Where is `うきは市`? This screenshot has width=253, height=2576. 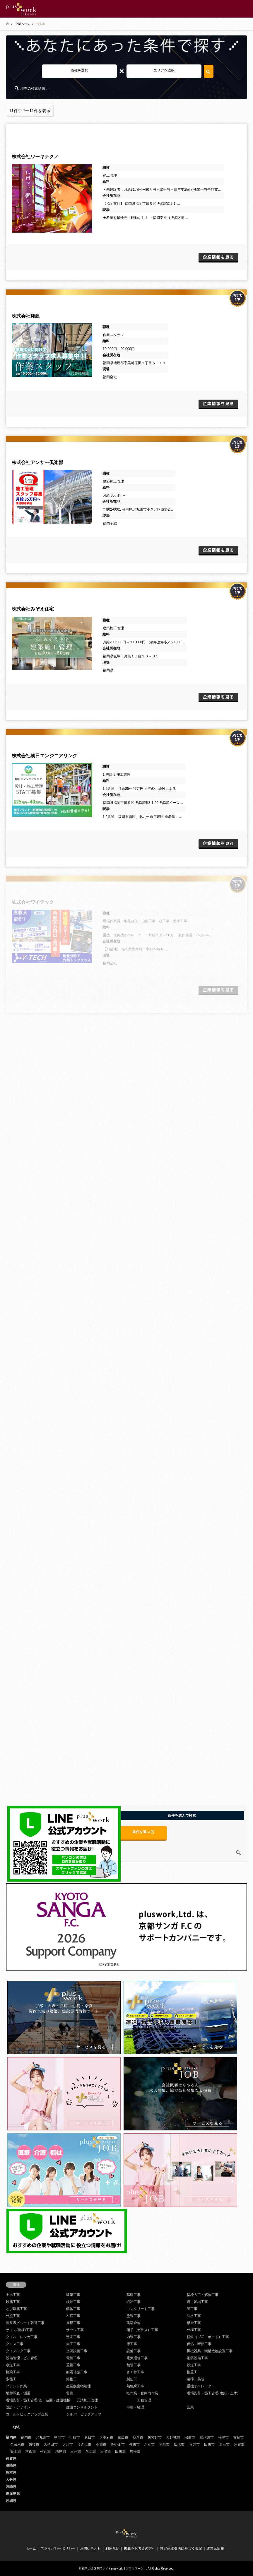 うきは市 is located at coordinates (84, 2444).